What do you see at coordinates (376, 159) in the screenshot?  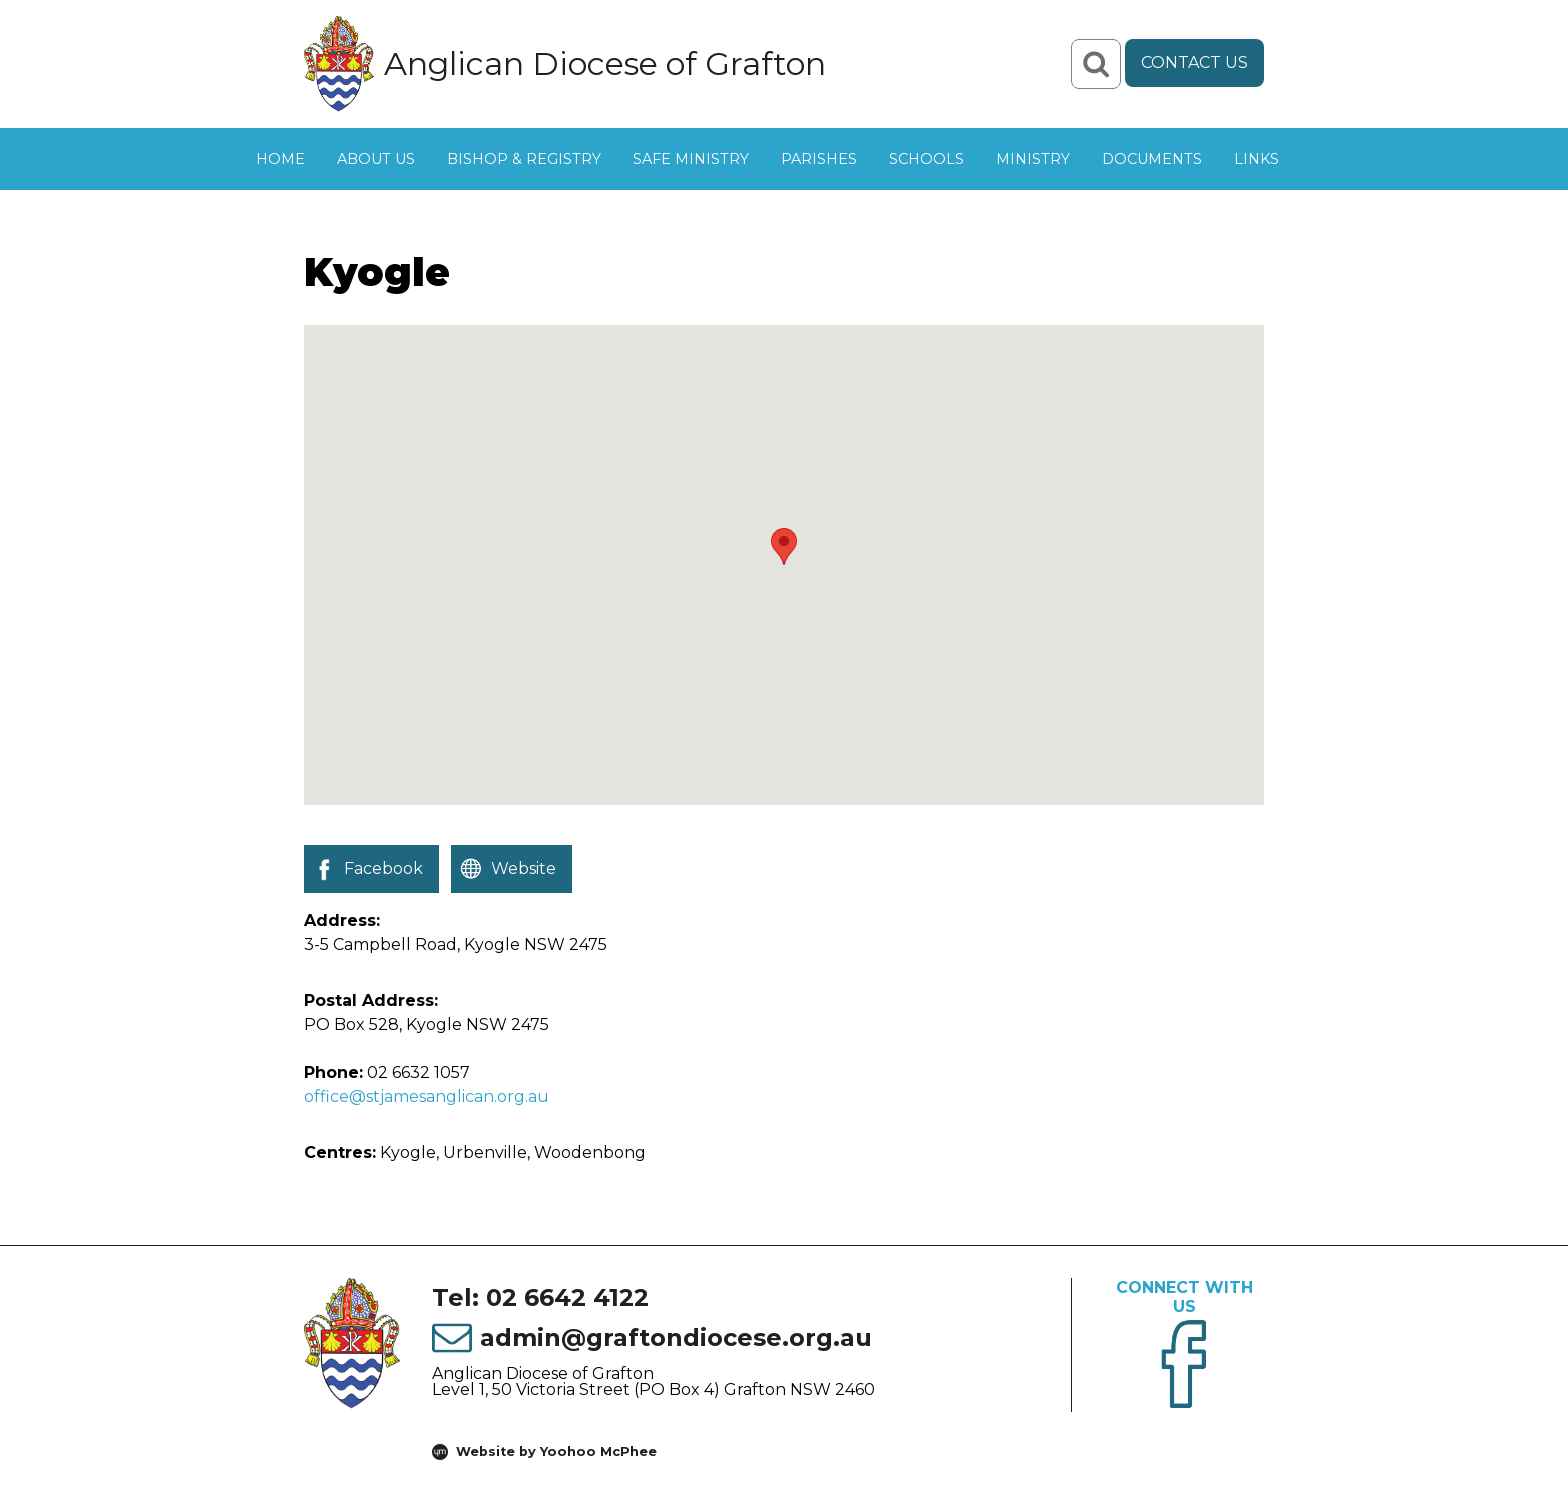 I see `About Us` at bounding box center [376, 159].